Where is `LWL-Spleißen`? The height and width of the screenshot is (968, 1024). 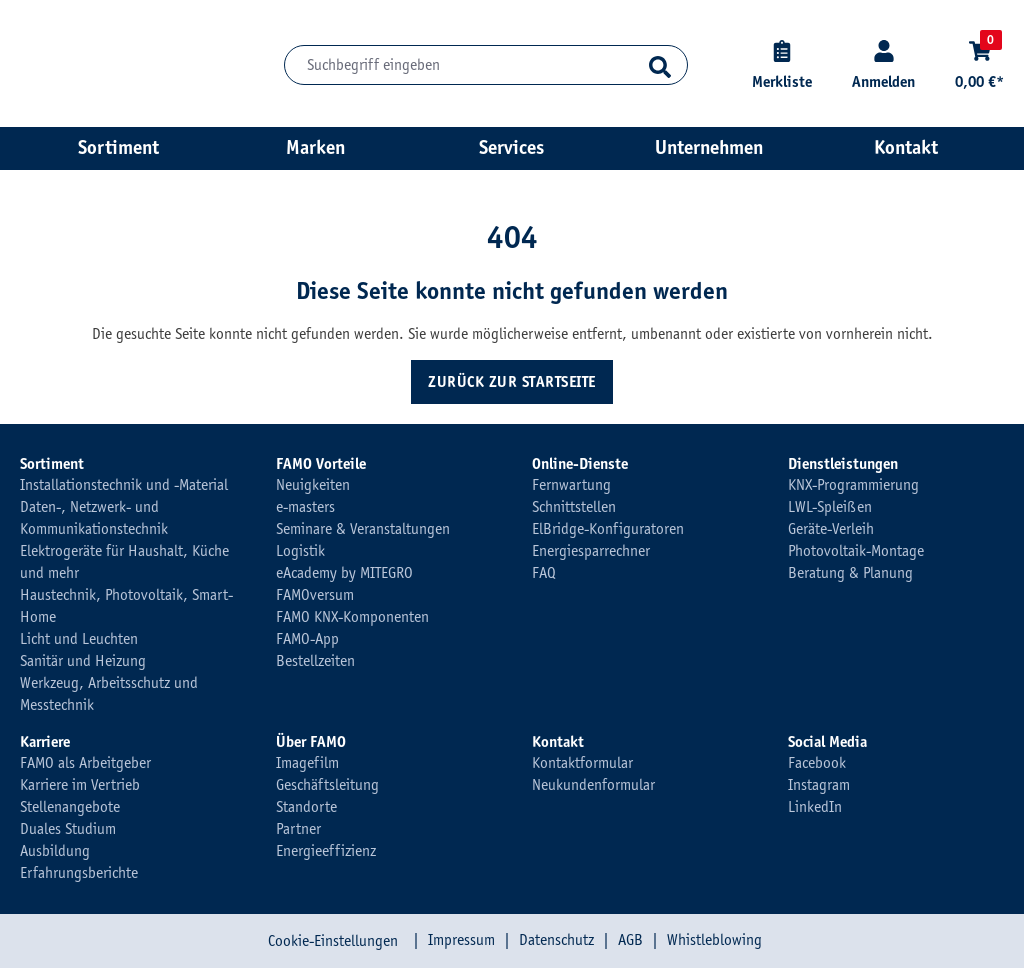
LWL-Spleißen is located at coordinates (830, 507).